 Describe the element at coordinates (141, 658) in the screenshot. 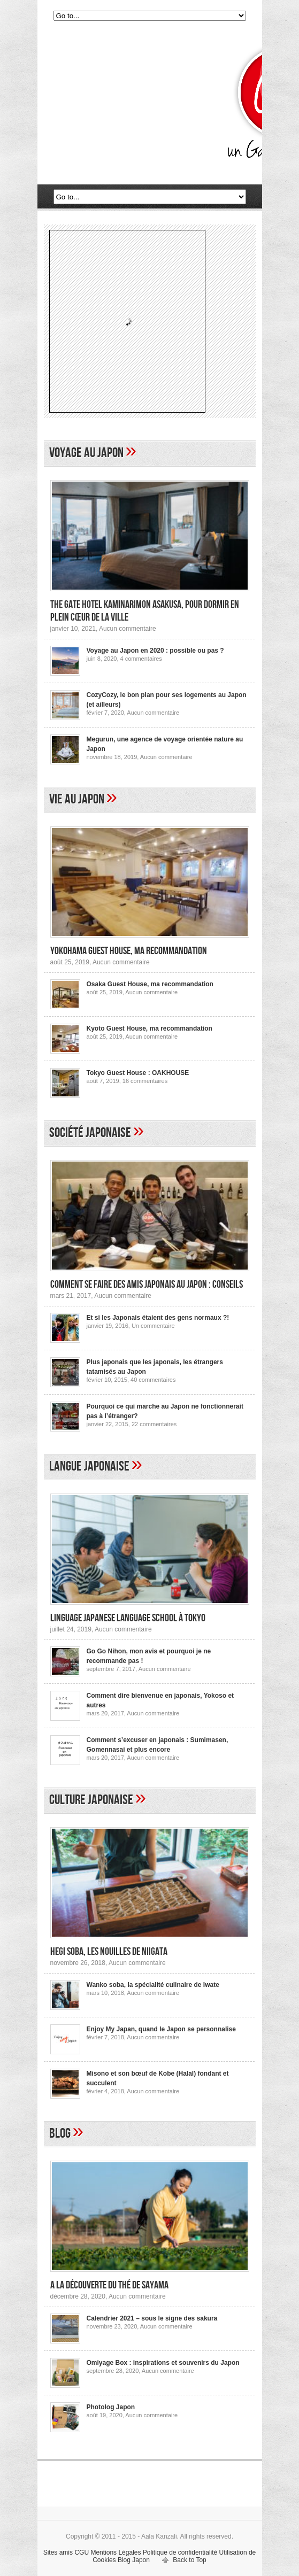

I see `4 commentaires` at that location.